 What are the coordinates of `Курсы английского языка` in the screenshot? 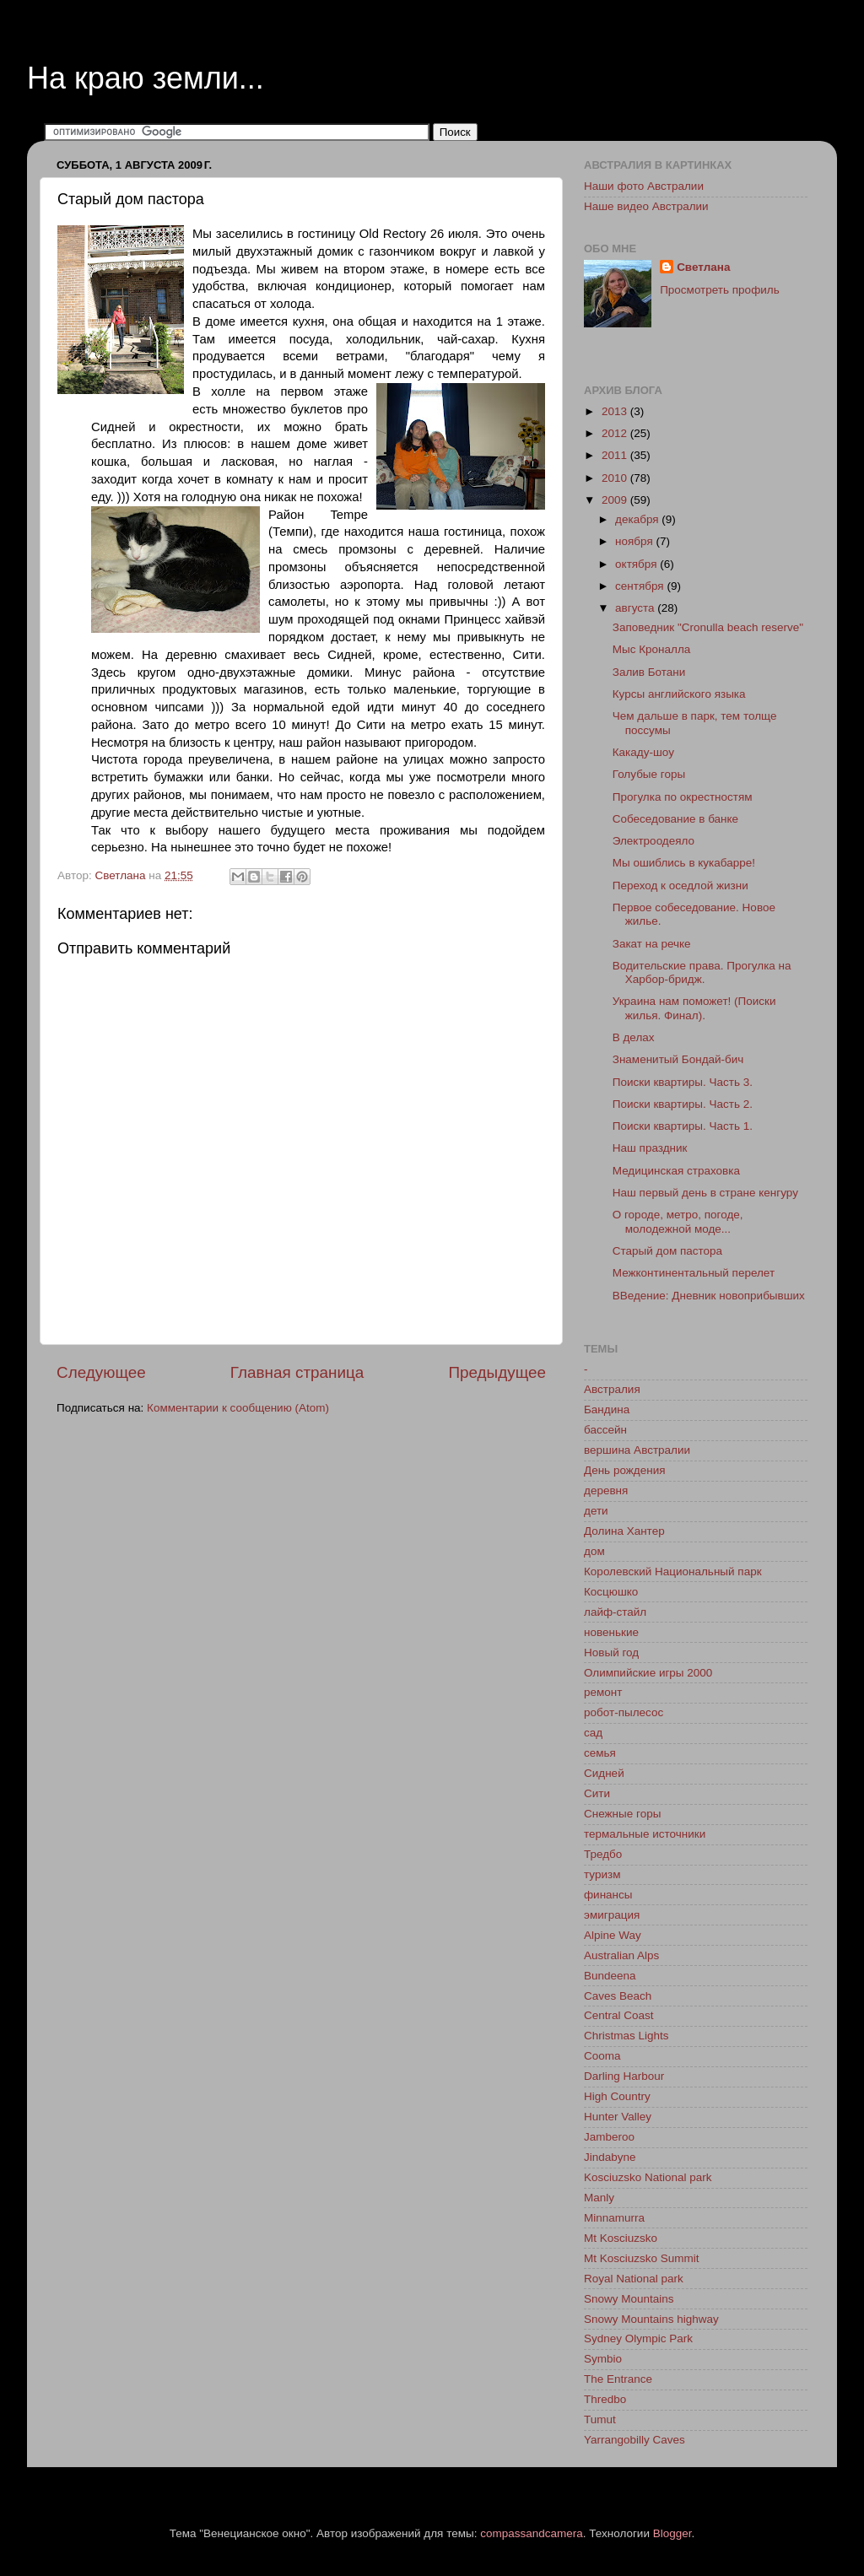 It's located at (679, 694).